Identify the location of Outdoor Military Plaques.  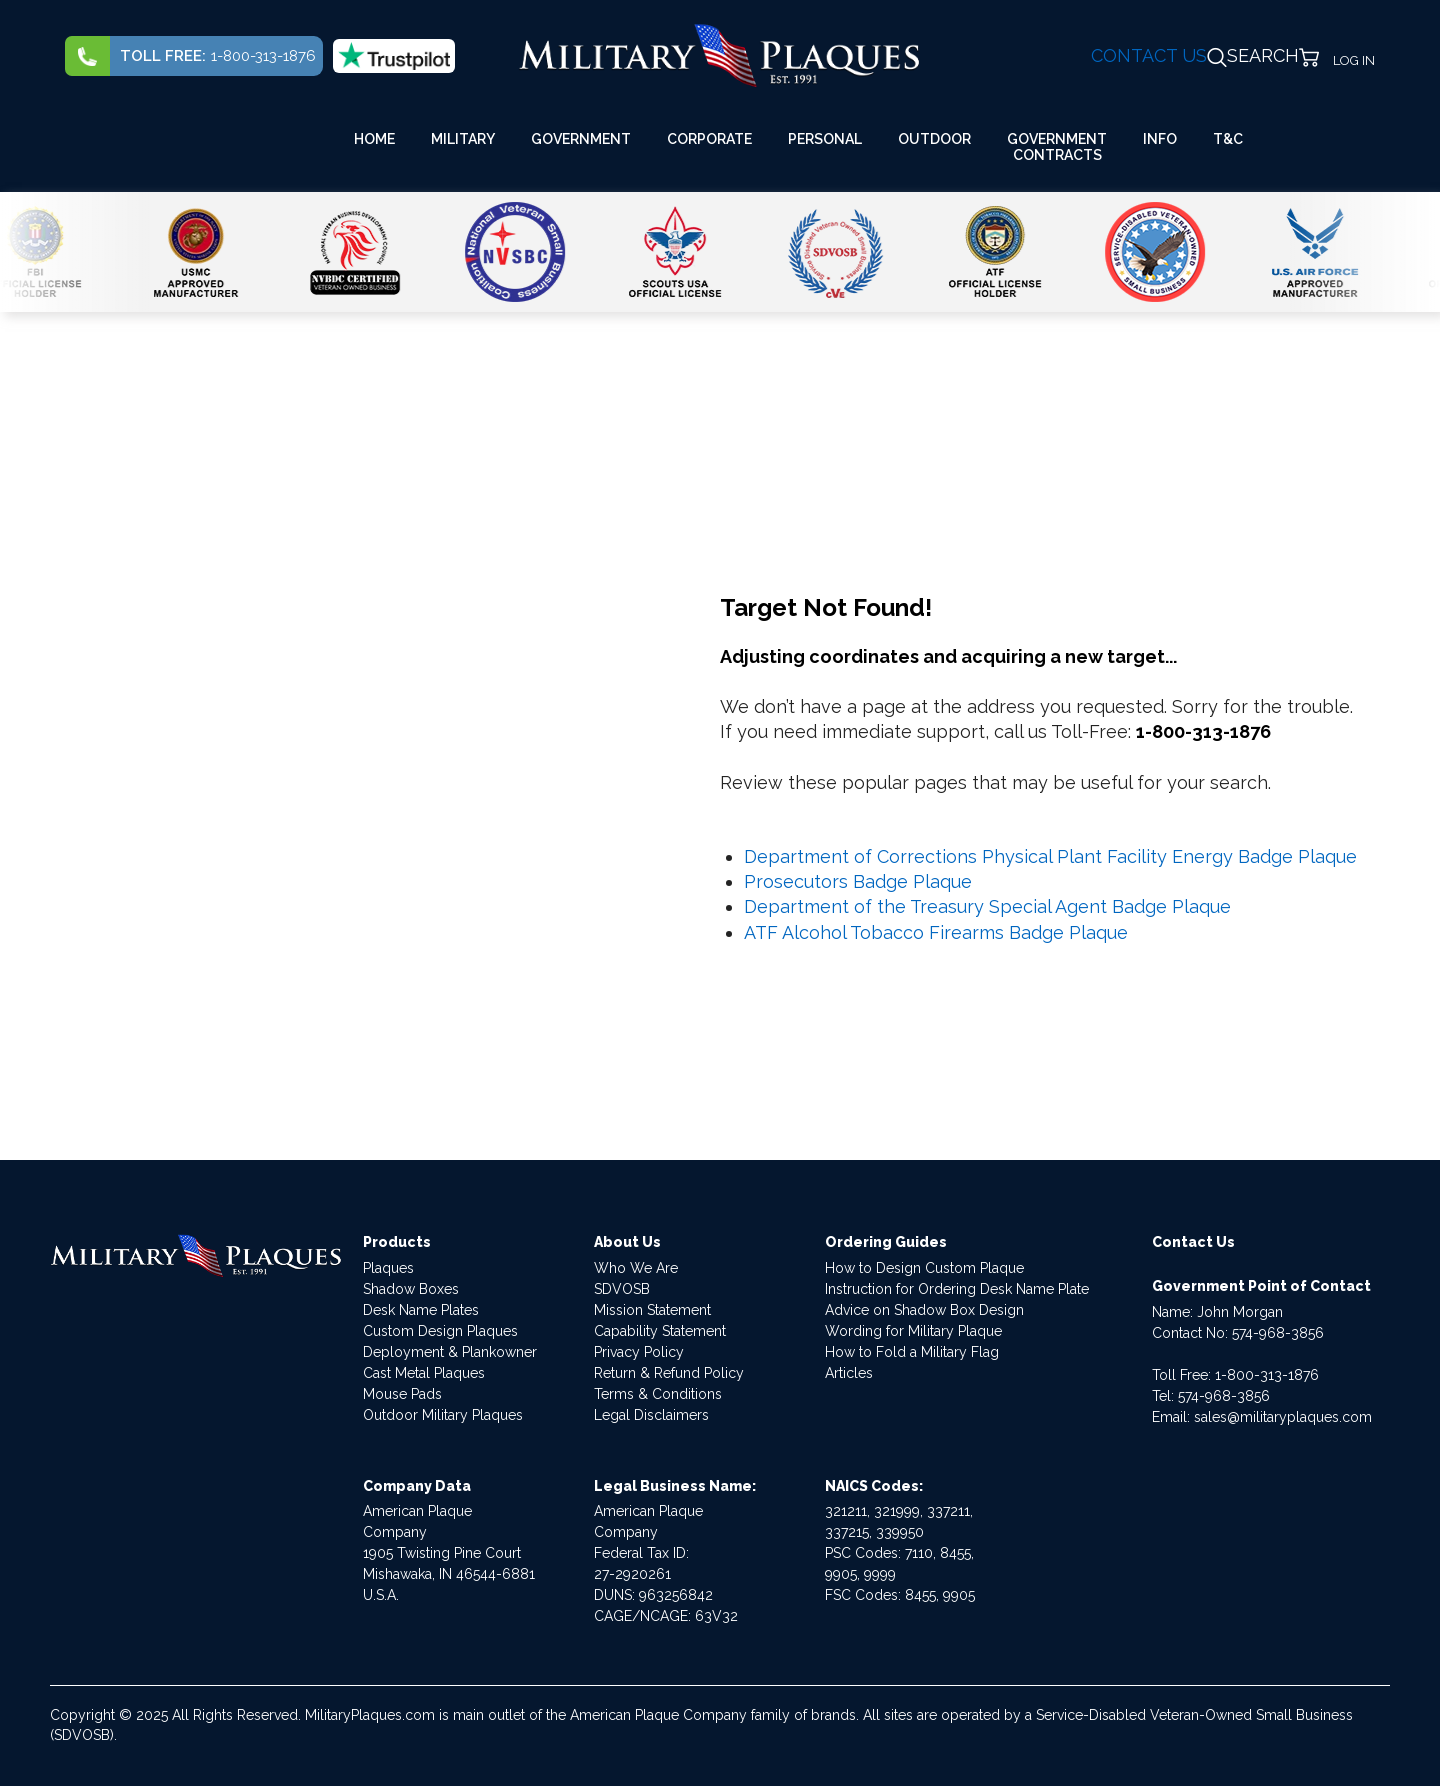
(443, 1415).